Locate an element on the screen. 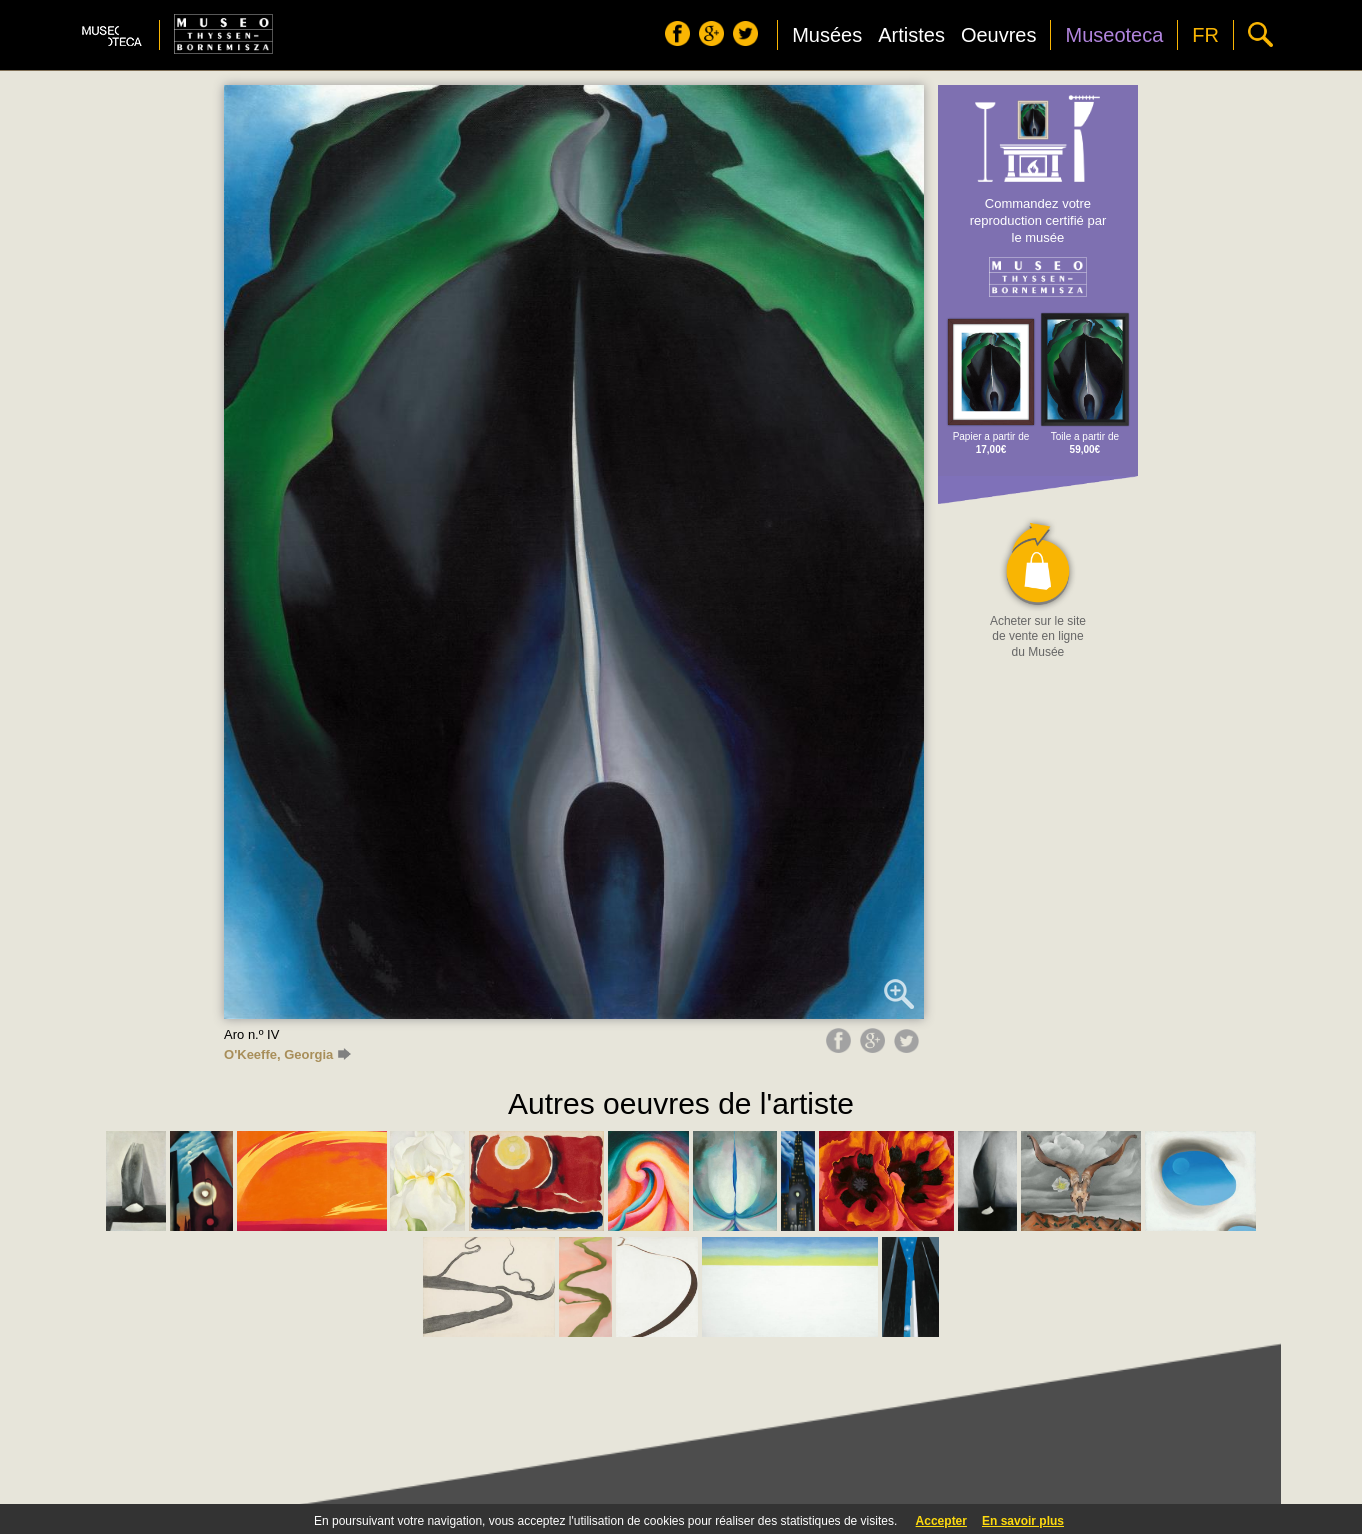 This screenshot has width=1362, height=1534. Museoteca is located at coordinates (1114, 35).